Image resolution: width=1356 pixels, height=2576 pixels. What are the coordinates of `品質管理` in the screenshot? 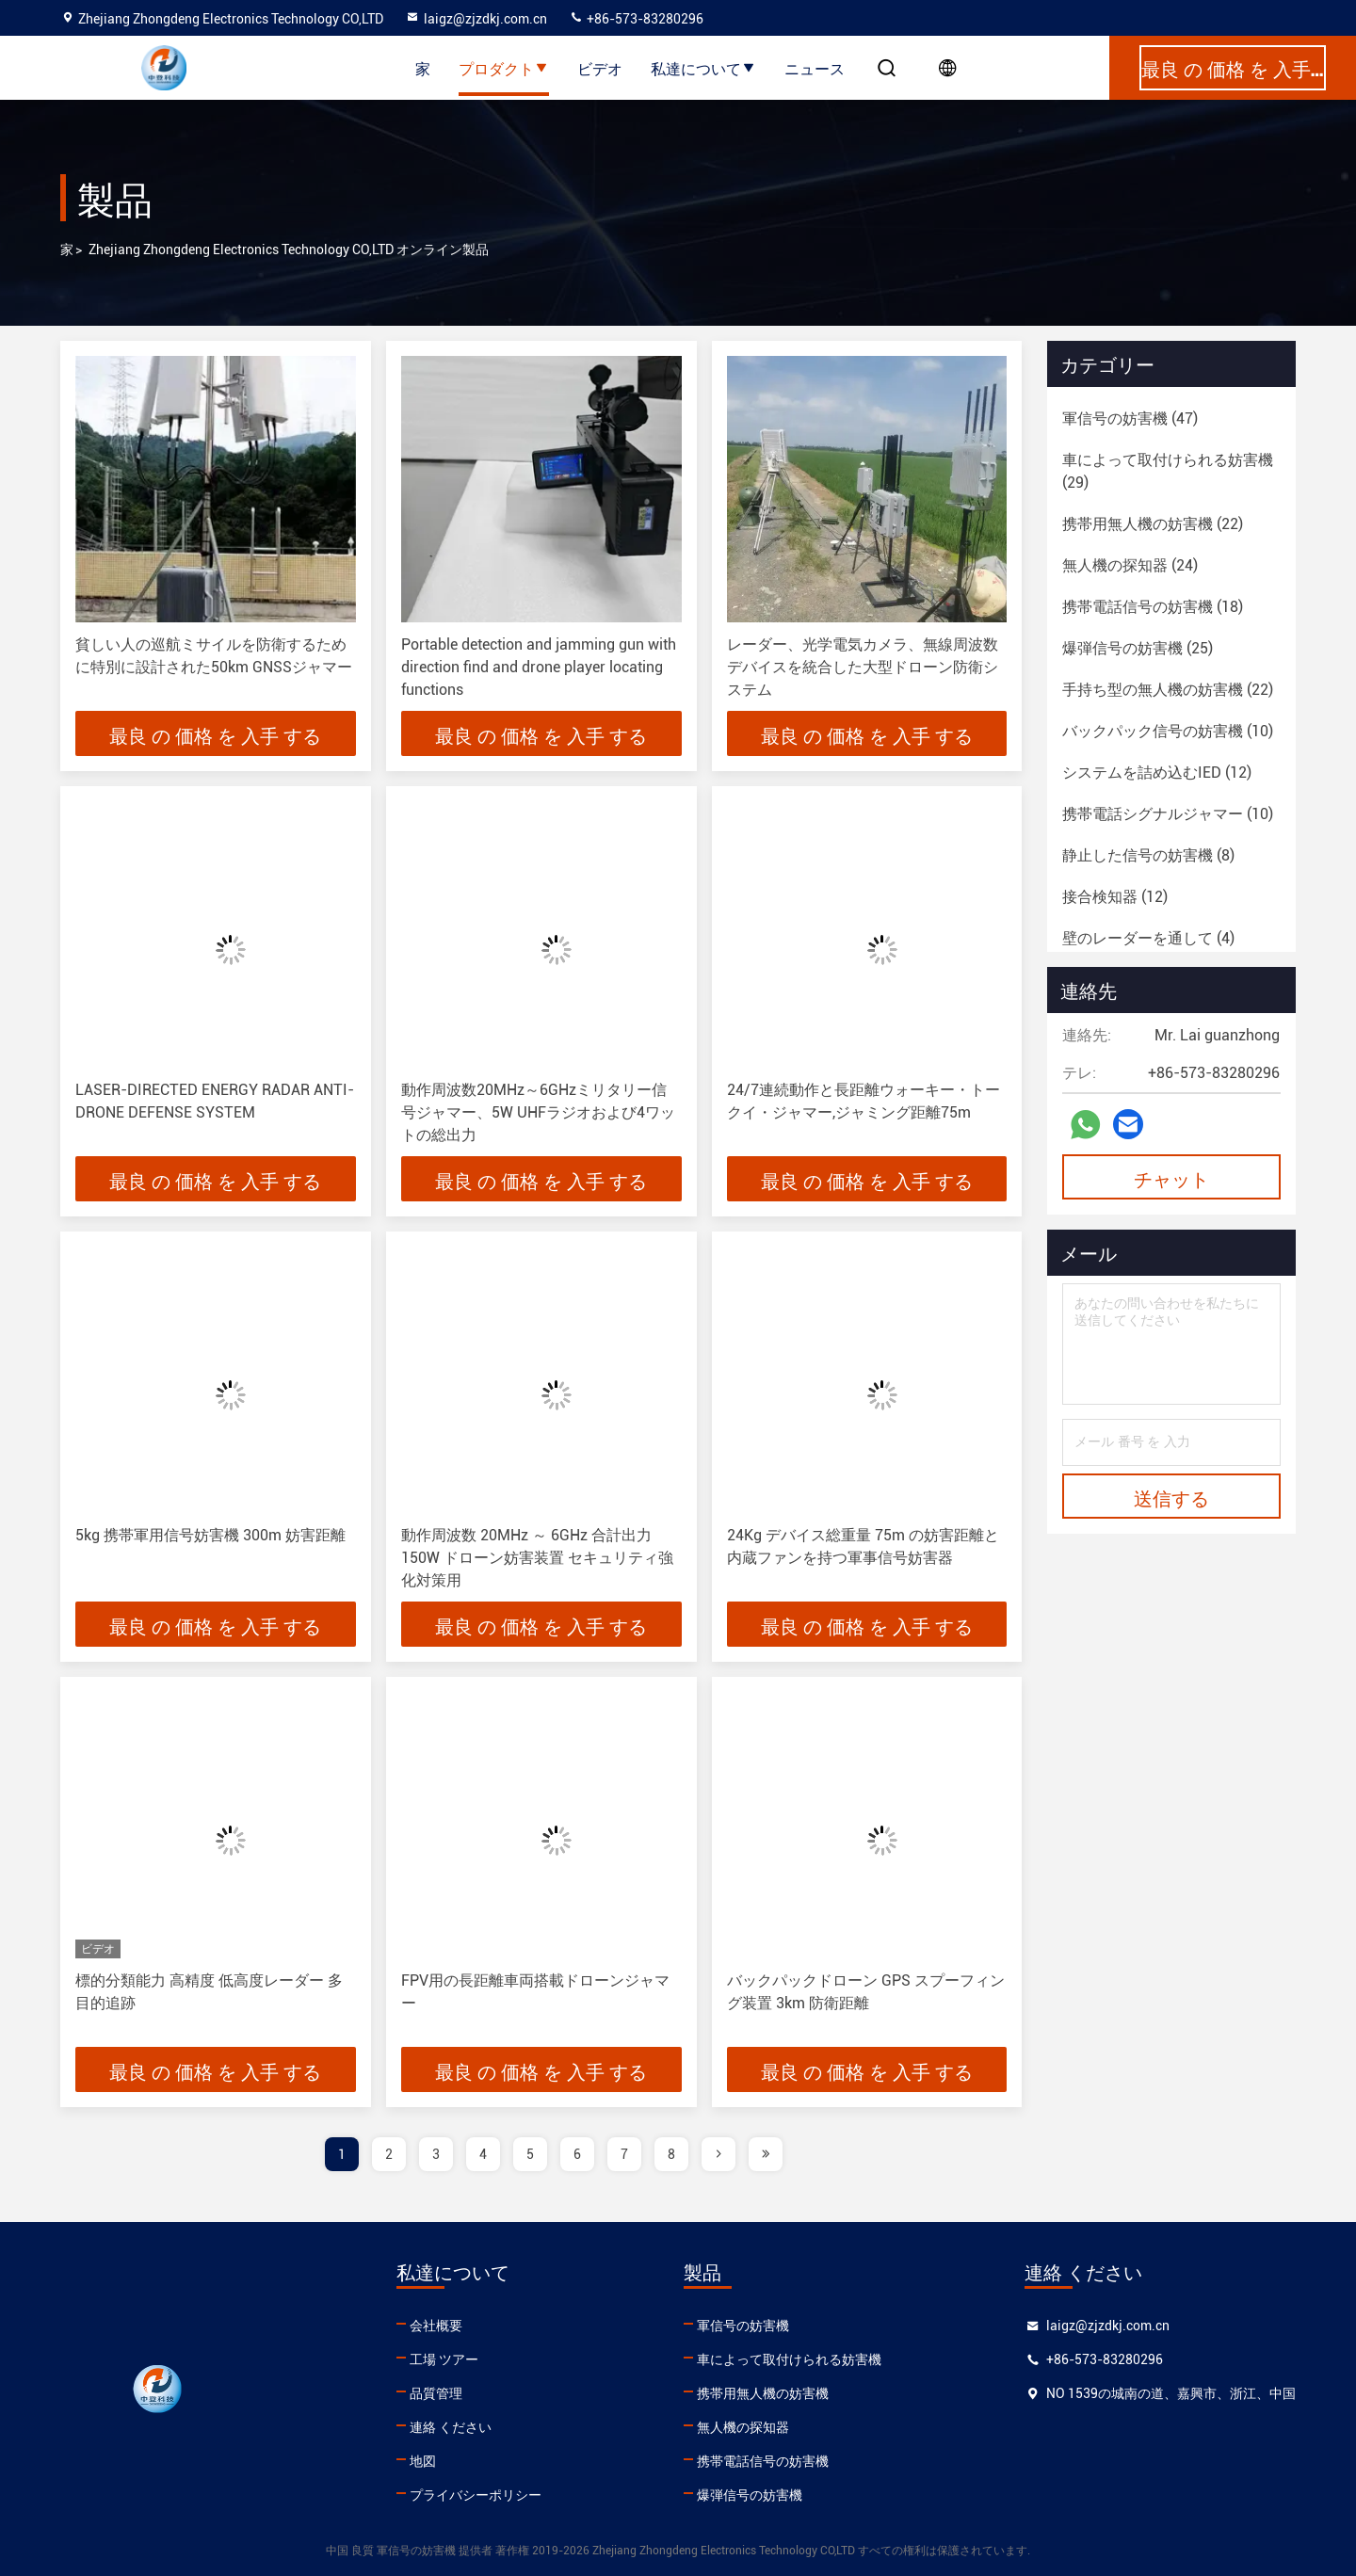 It's located at (436, 2393).